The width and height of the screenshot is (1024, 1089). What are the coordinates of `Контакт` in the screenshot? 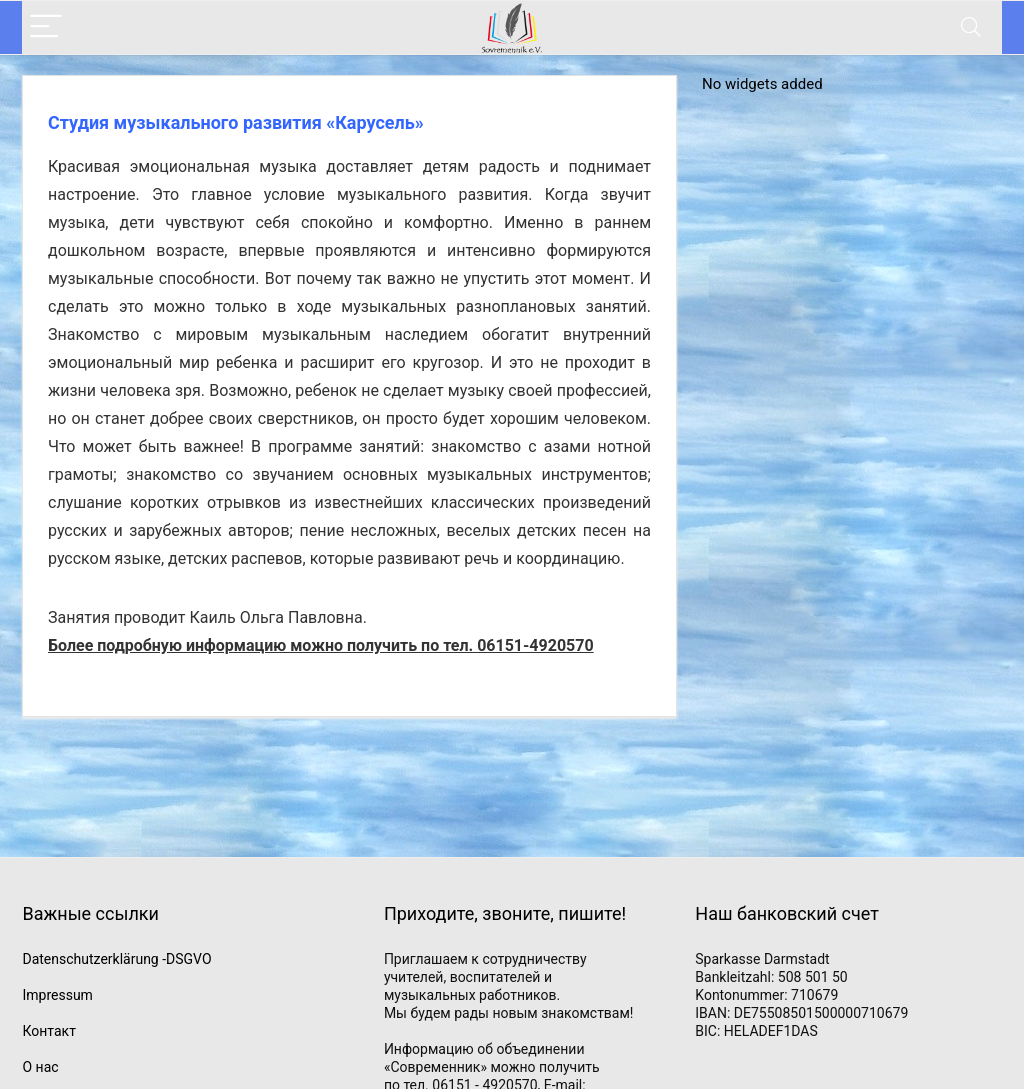 It's located at (48, 1031).